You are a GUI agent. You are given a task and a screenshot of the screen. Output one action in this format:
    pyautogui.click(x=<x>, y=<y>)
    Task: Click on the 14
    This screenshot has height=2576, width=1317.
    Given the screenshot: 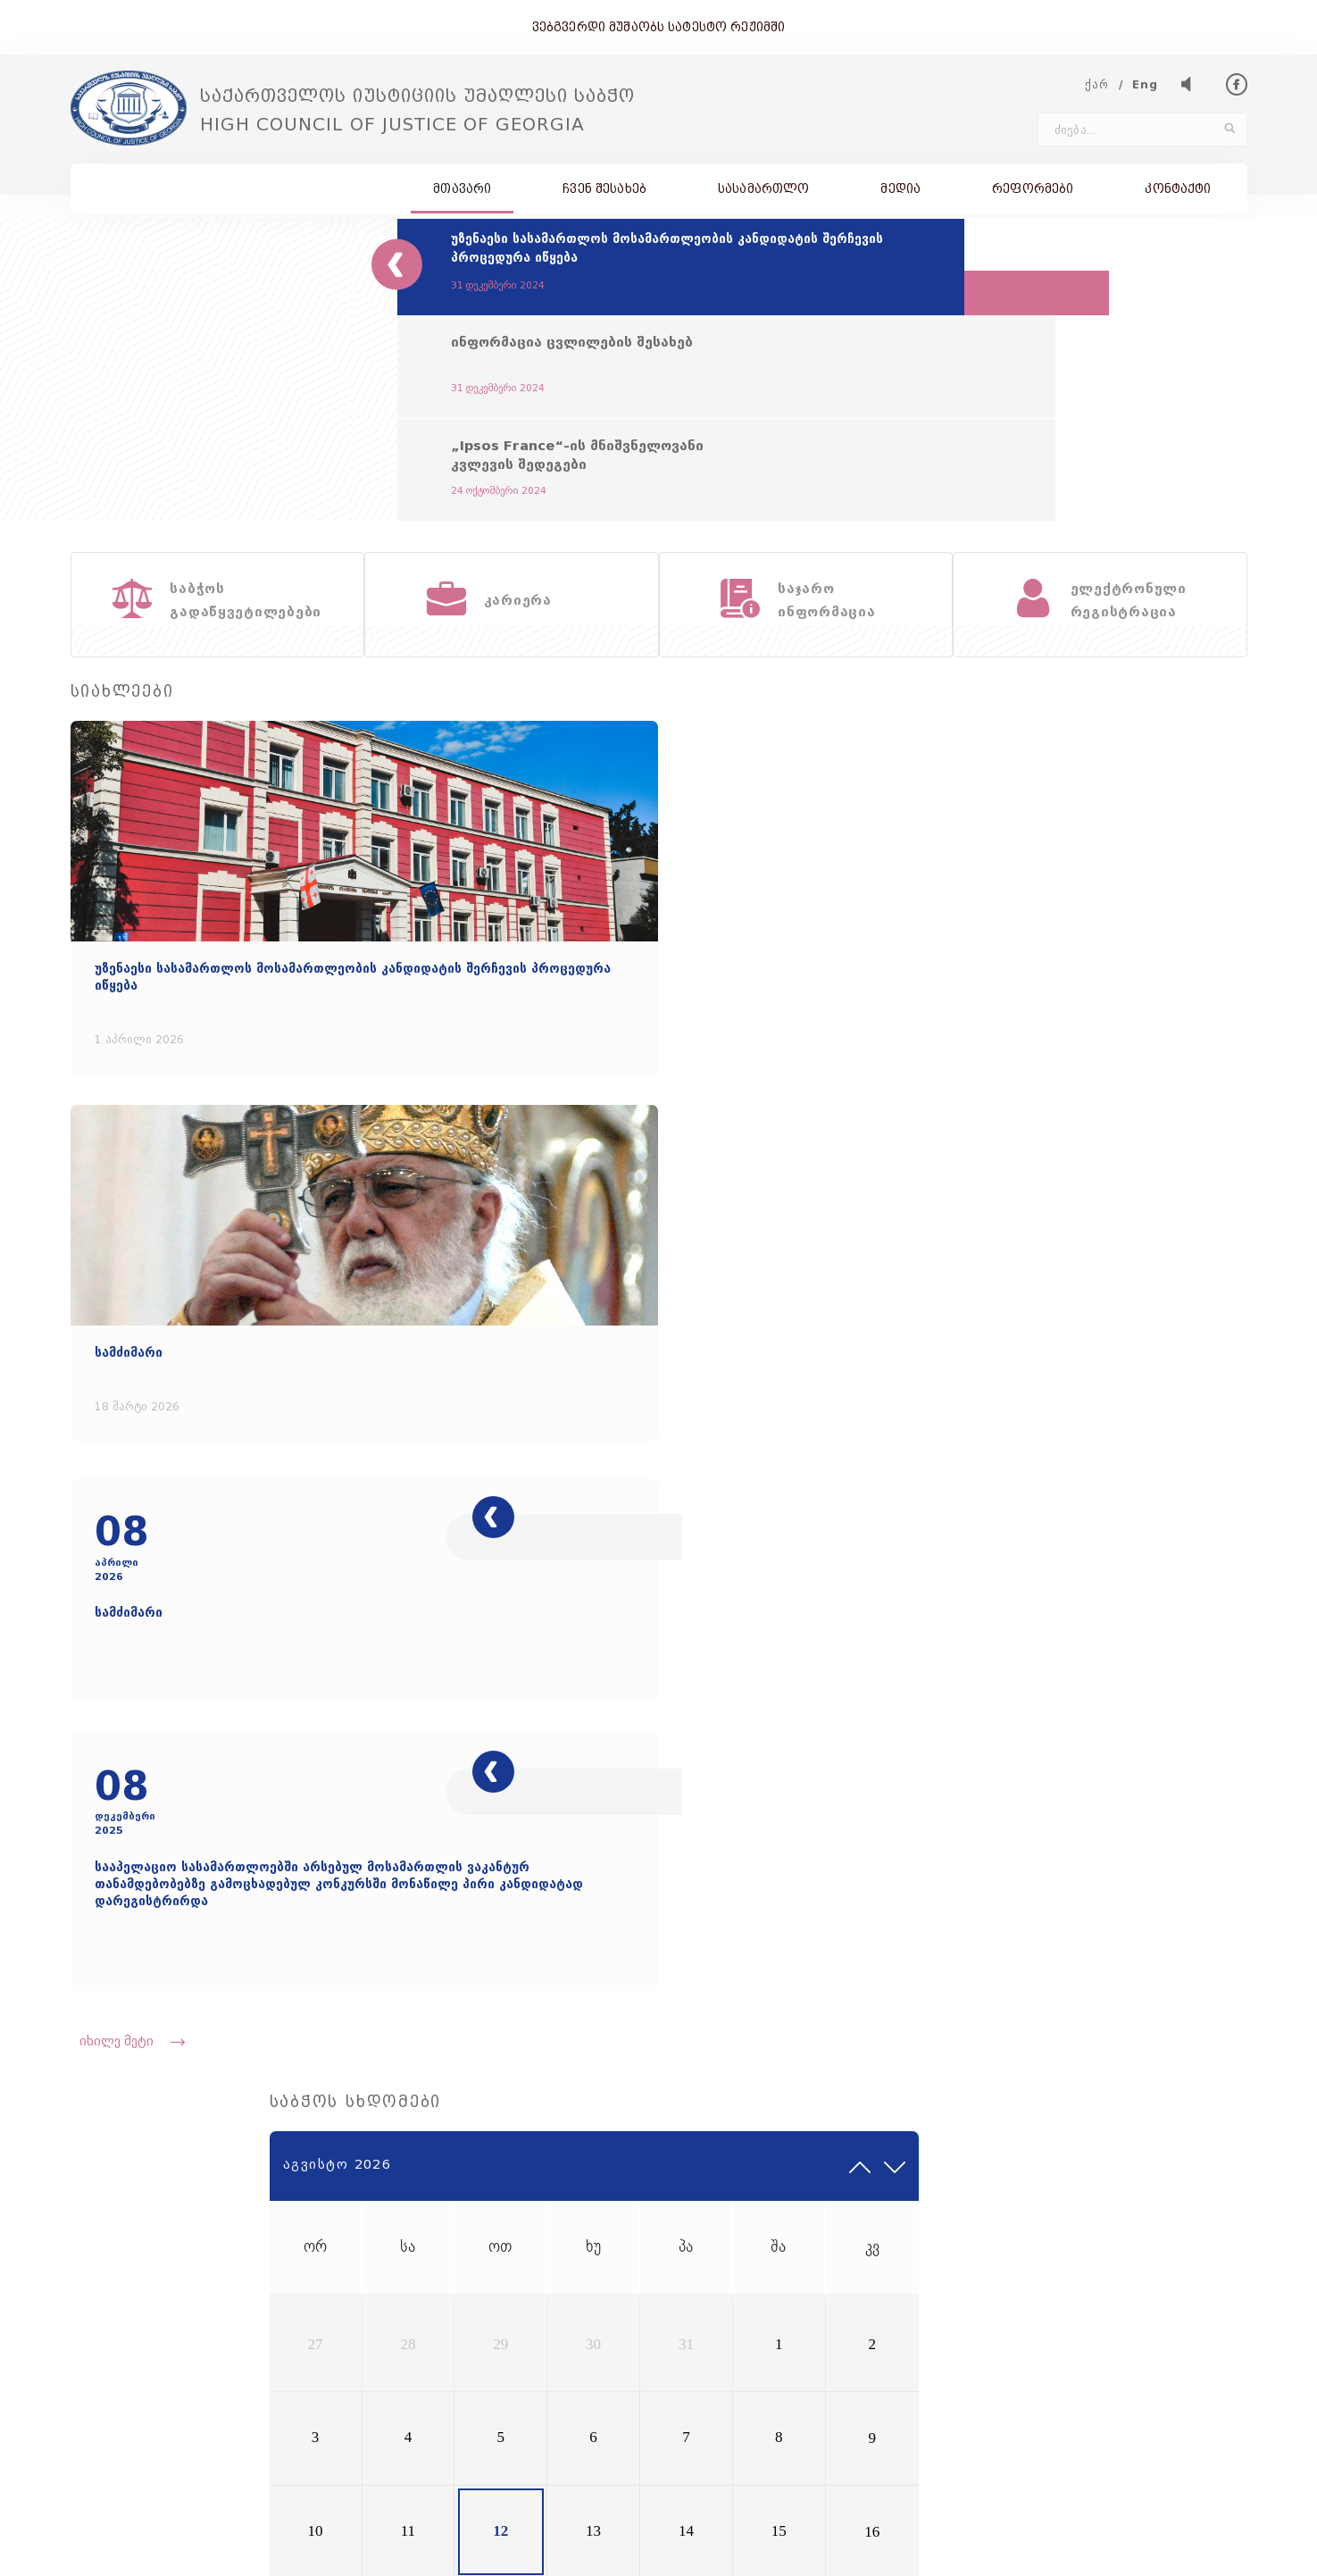 What is the action you would take?
    pyautogui.click(x=1117, y=1081)
    